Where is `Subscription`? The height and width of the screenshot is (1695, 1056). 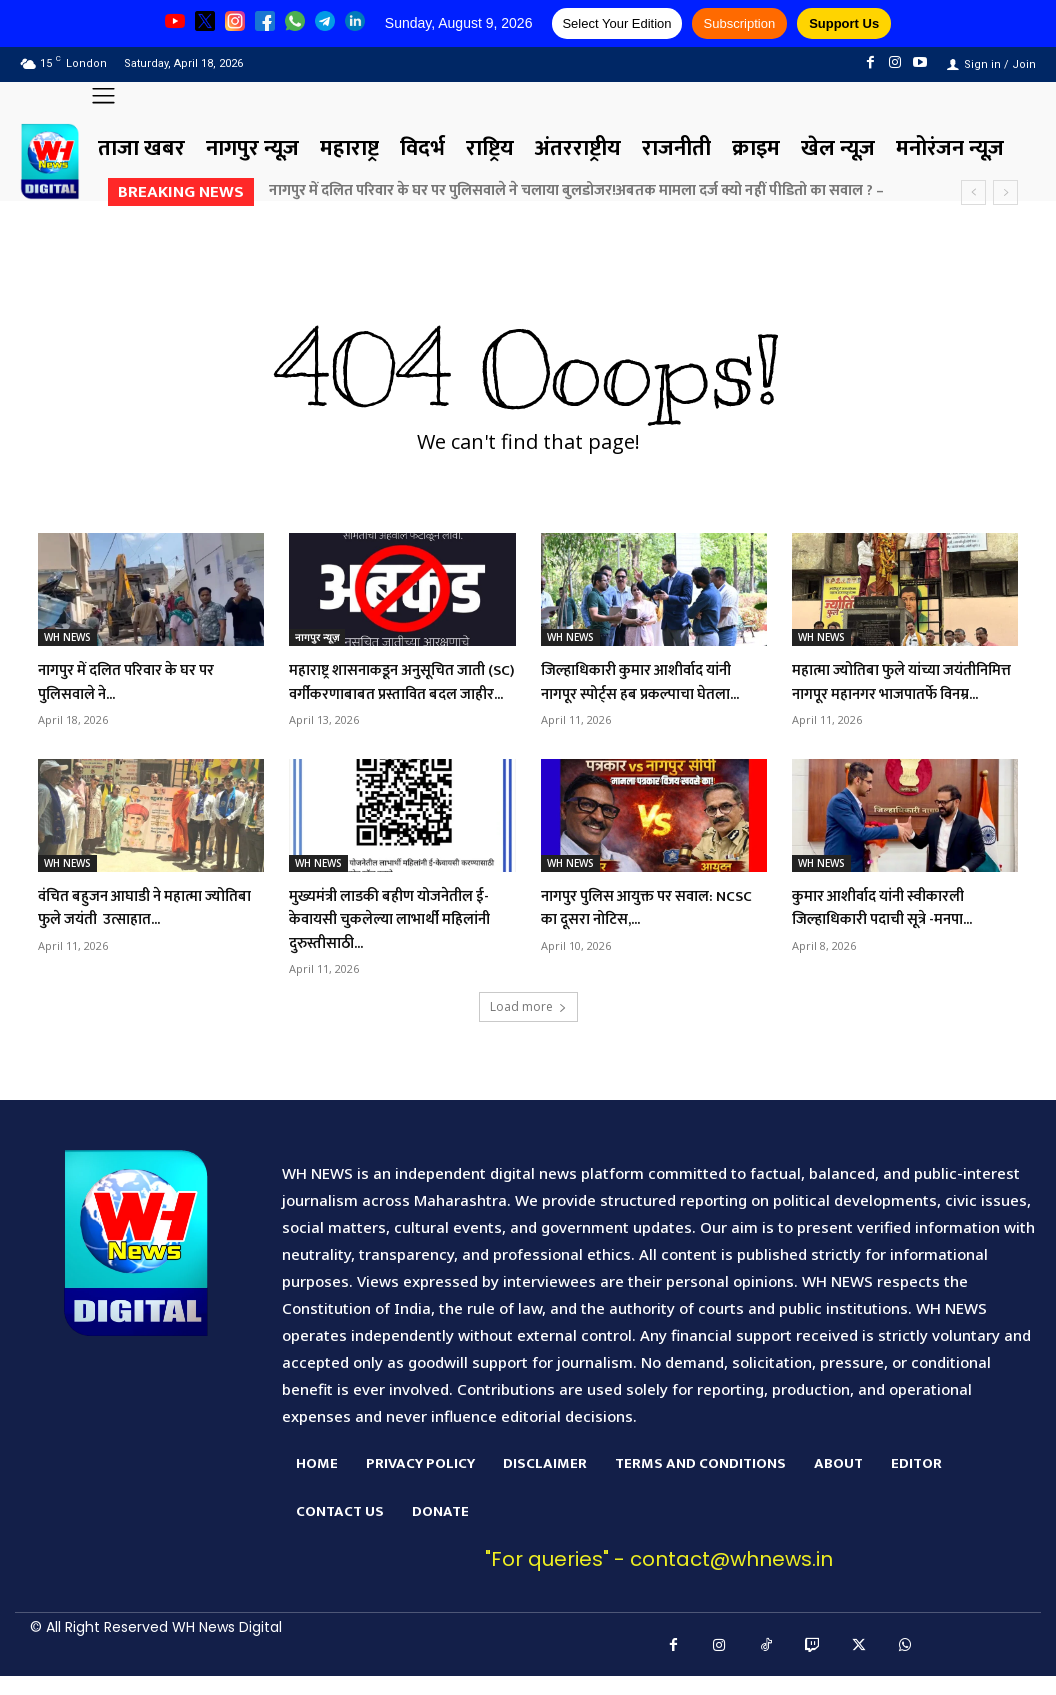 Subscription is located at coordinates (740, 23).